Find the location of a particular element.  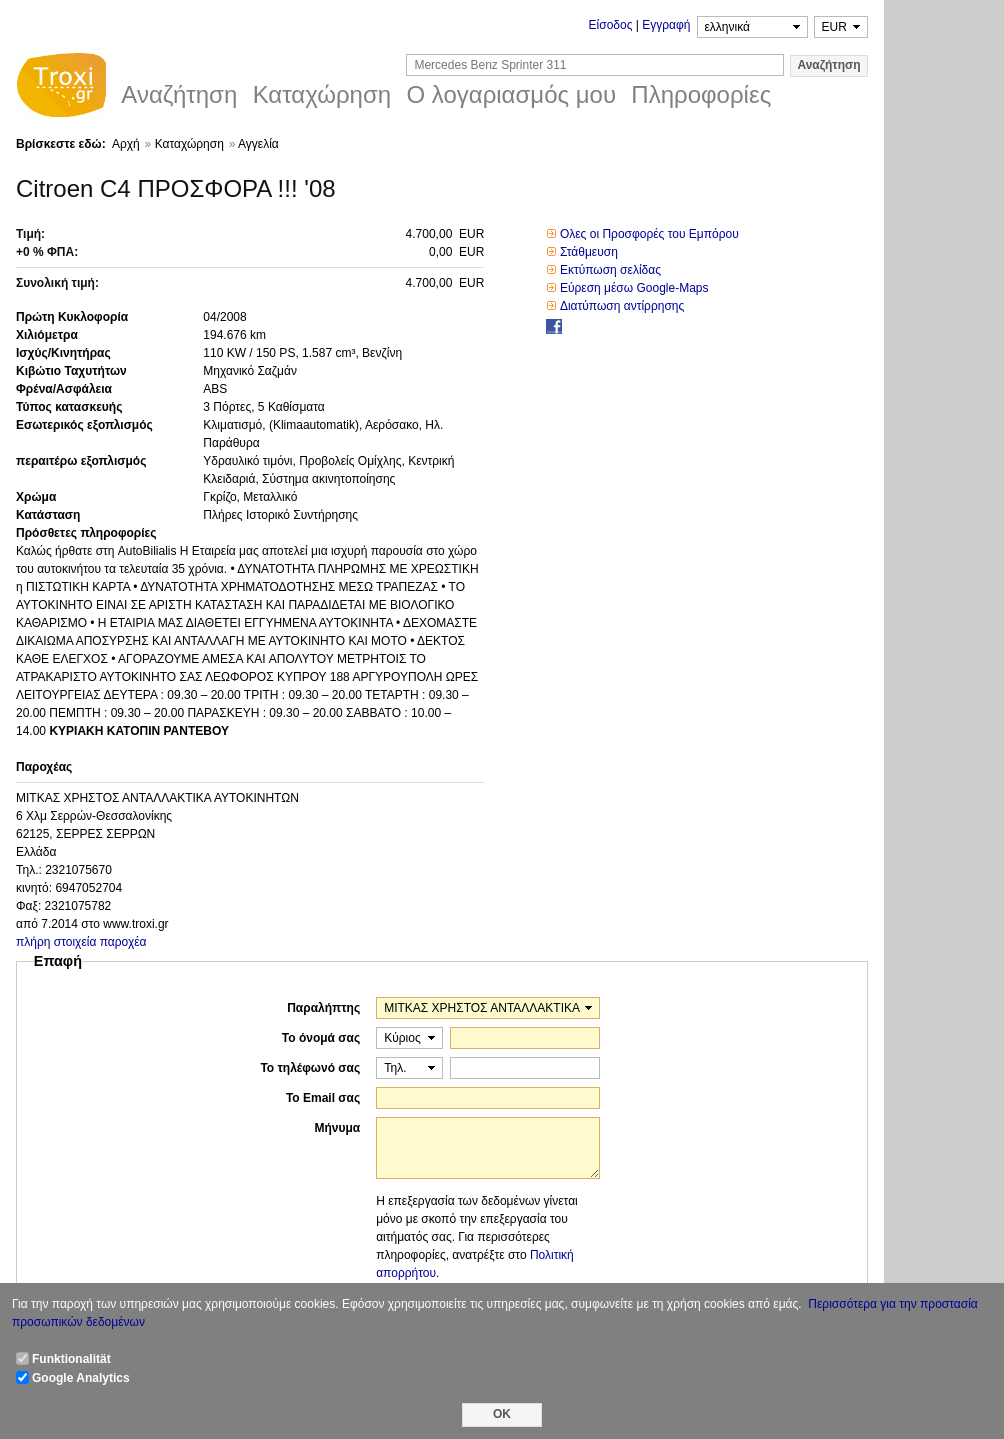

Εκτύπωση σελίδας is located at coordinates (610, 270).